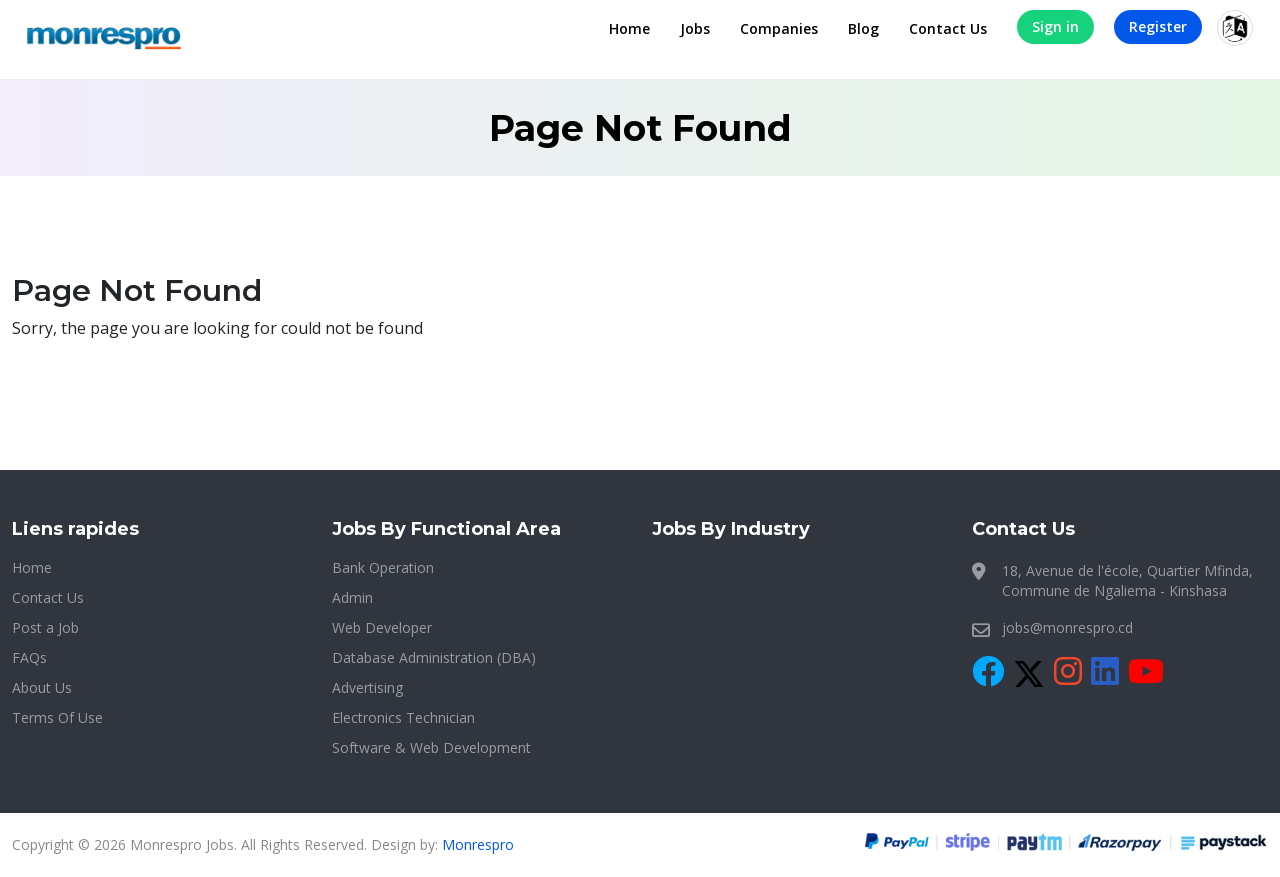 The image size is (1280, 877). I want to click on jobs@monrespro.cd, so click(1067, 627).